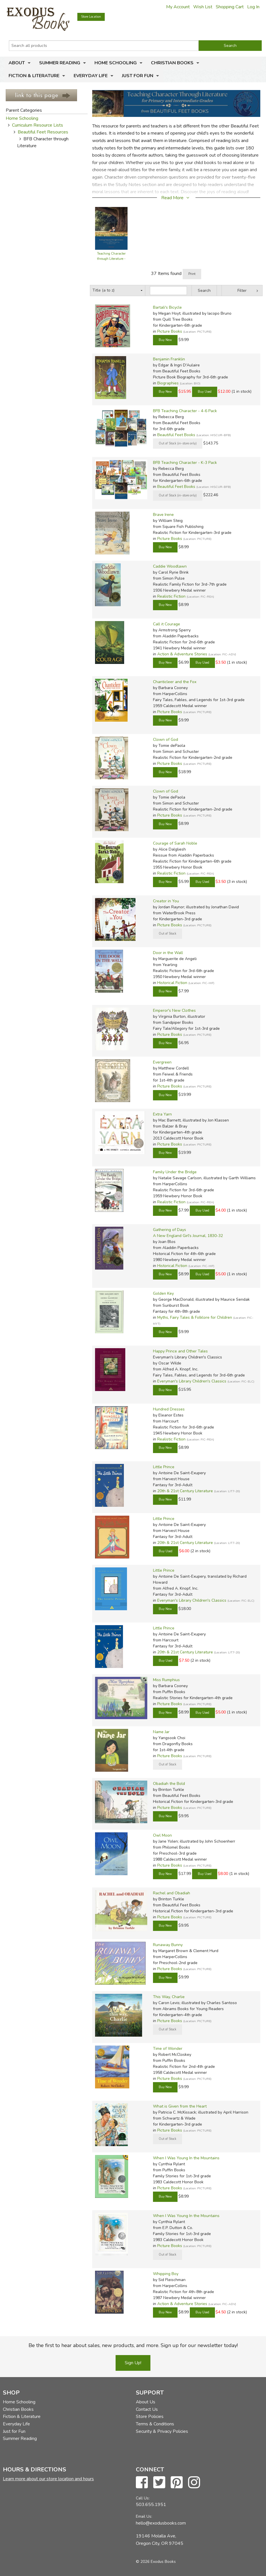 This screenshot has width=266, height=2576. What do you see at coordinates (115, 63) in the screenshot?
I see `Home Schooling` at bounding box center [115, 63].